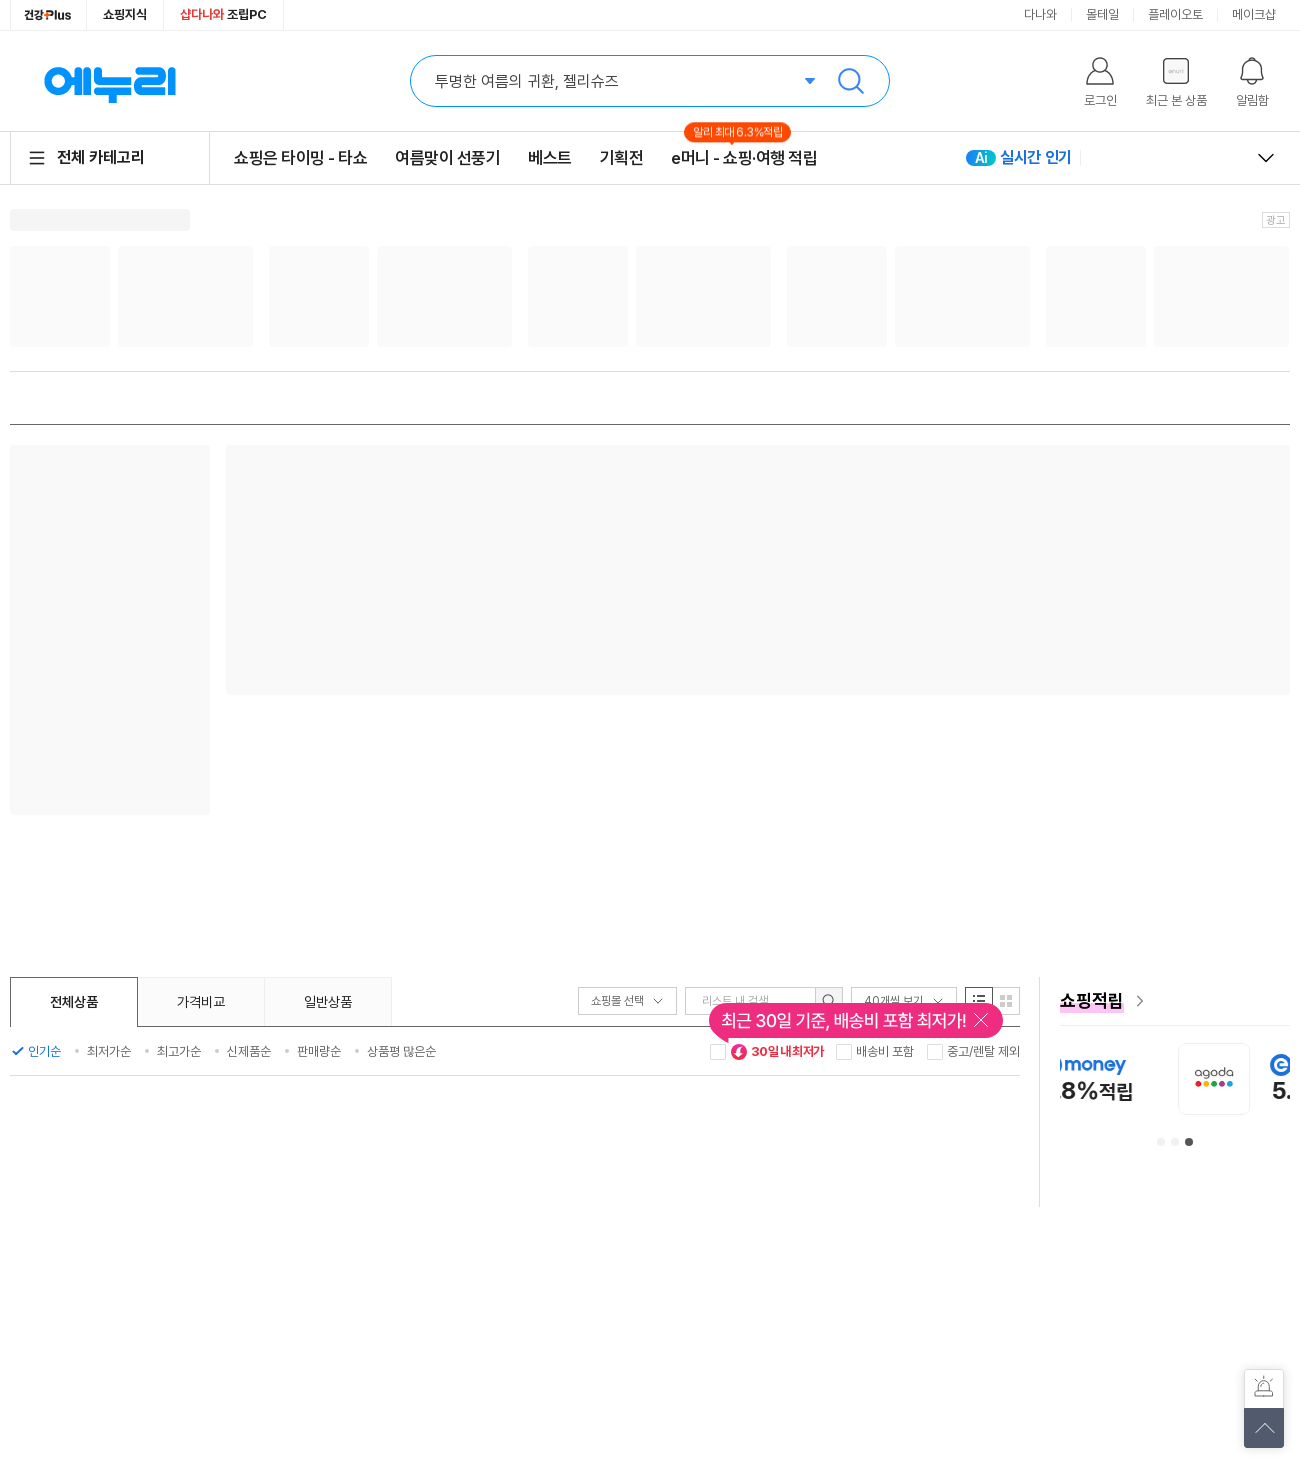 The image size is (1300, 1464). Describe the element at coordinates (300, 158) in the screenshot. I see `쇼핑은 타이밍 - 타쇼` at that location.